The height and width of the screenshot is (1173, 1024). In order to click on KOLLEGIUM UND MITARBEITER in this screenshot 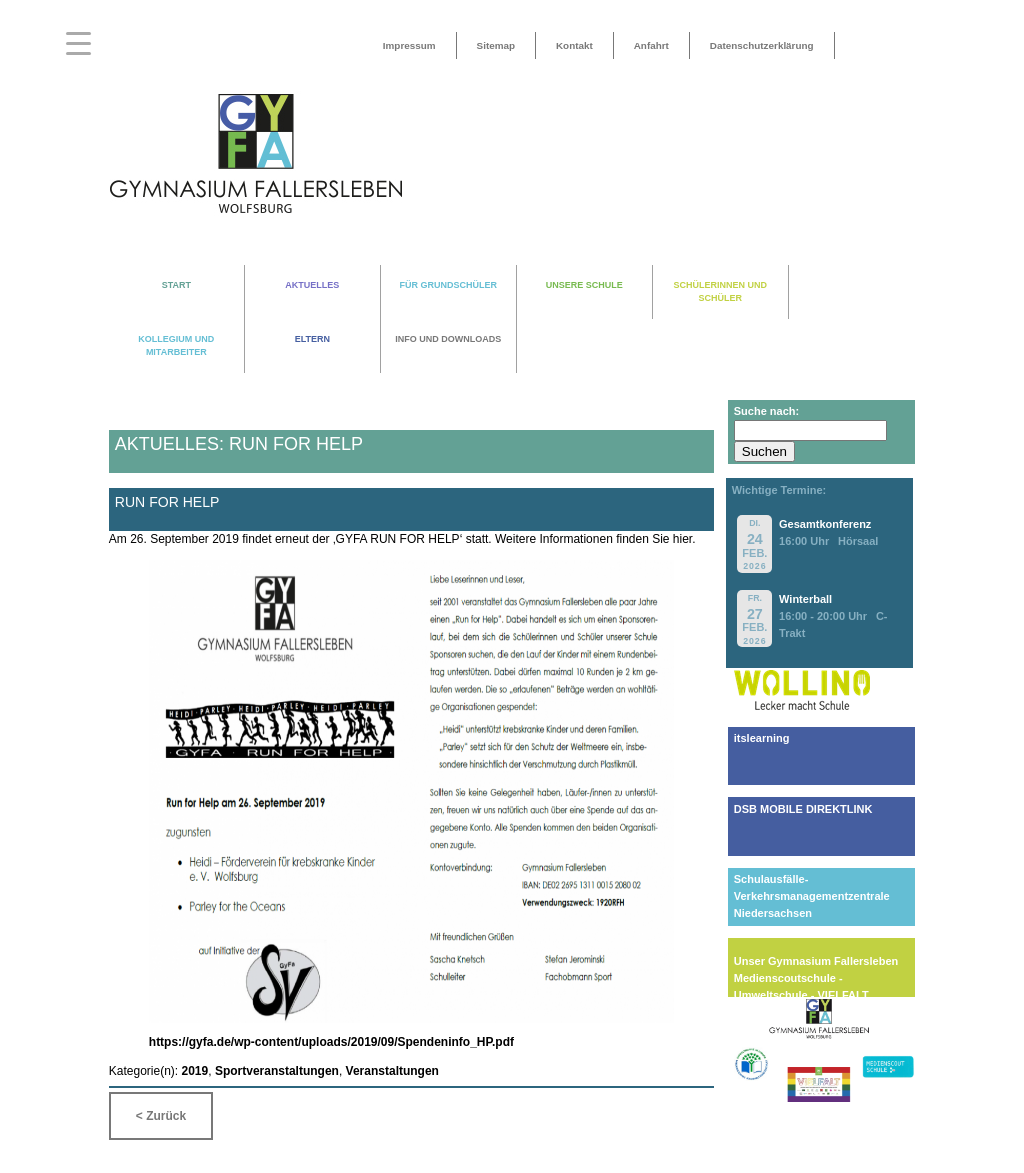, I will do `click(176, 345)`.